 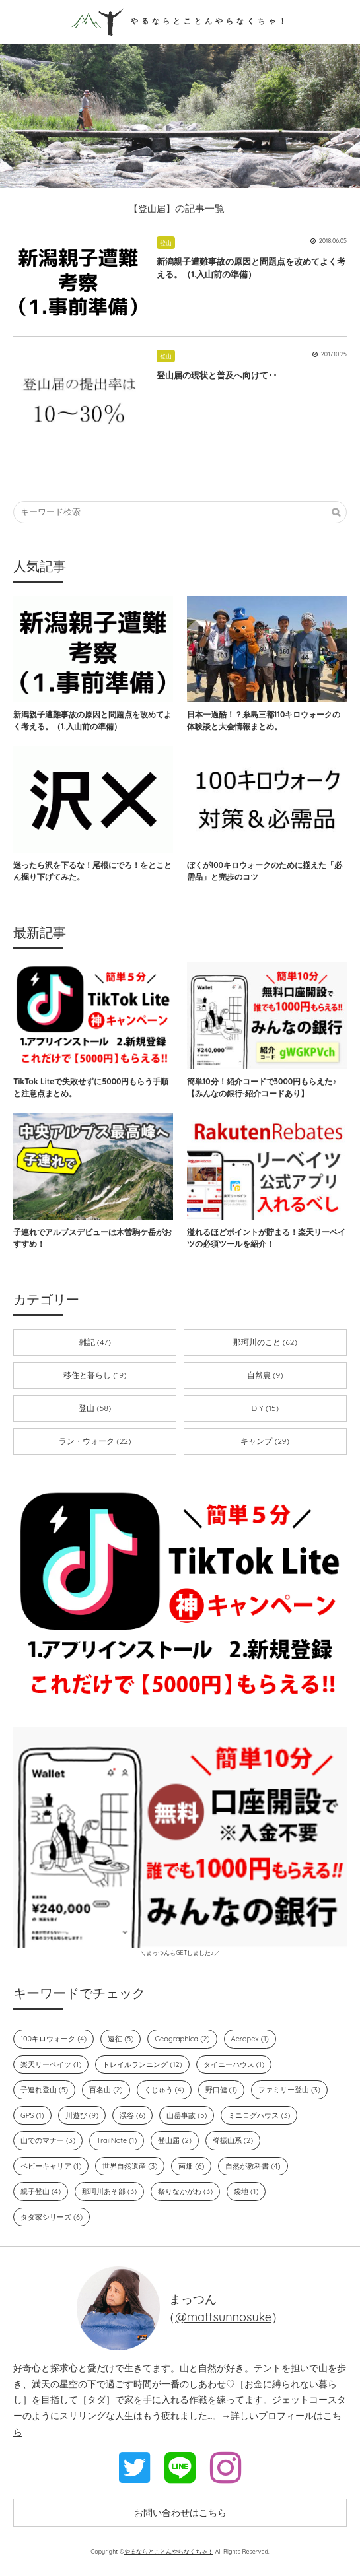 I want to click on Geographica (2), so click(x=182, y=2038).